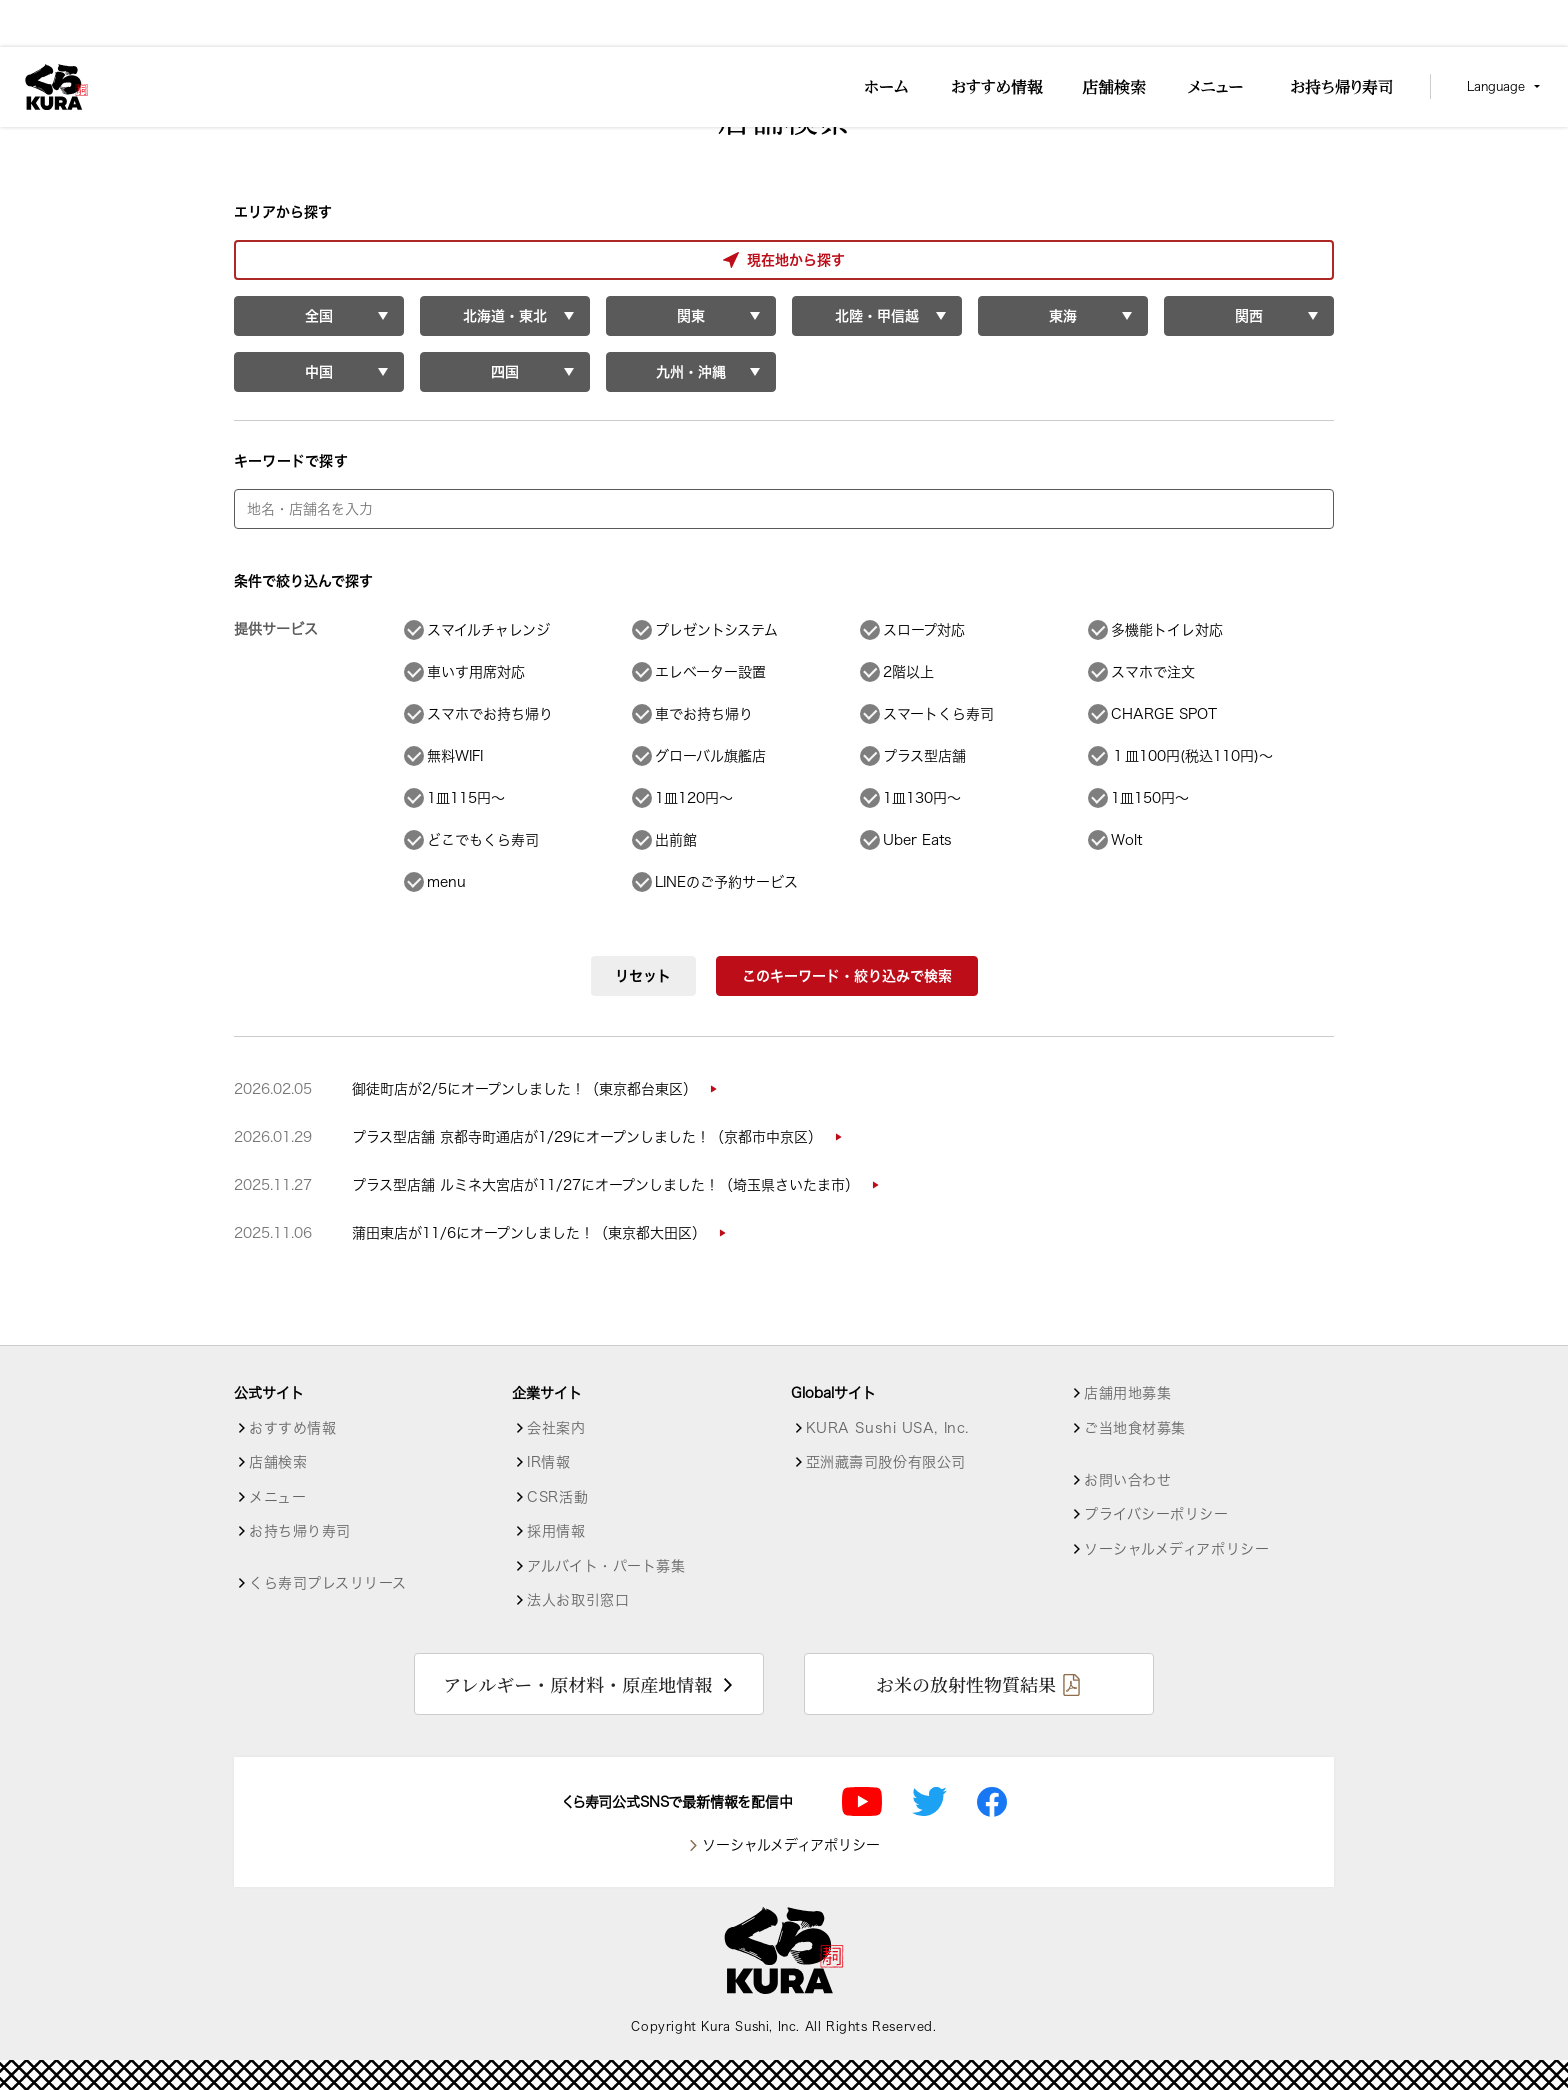  Describe the element at coordinates (1127, 1393) in the screenshot. I see `店舗用地募集` at that location.